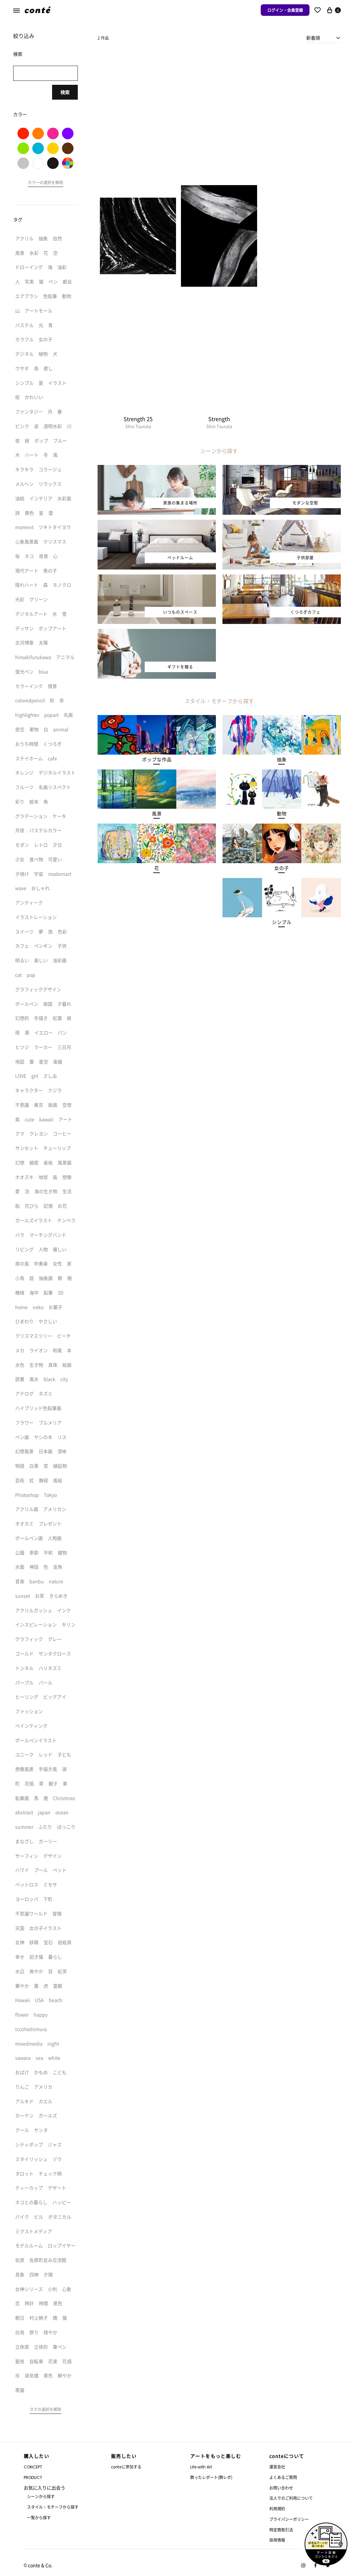 The image size is (354, 2576). Describe the element at coordinates (211, 2477) in the screenshot. I see `飾ったレポート(飾レポ)` at that location.